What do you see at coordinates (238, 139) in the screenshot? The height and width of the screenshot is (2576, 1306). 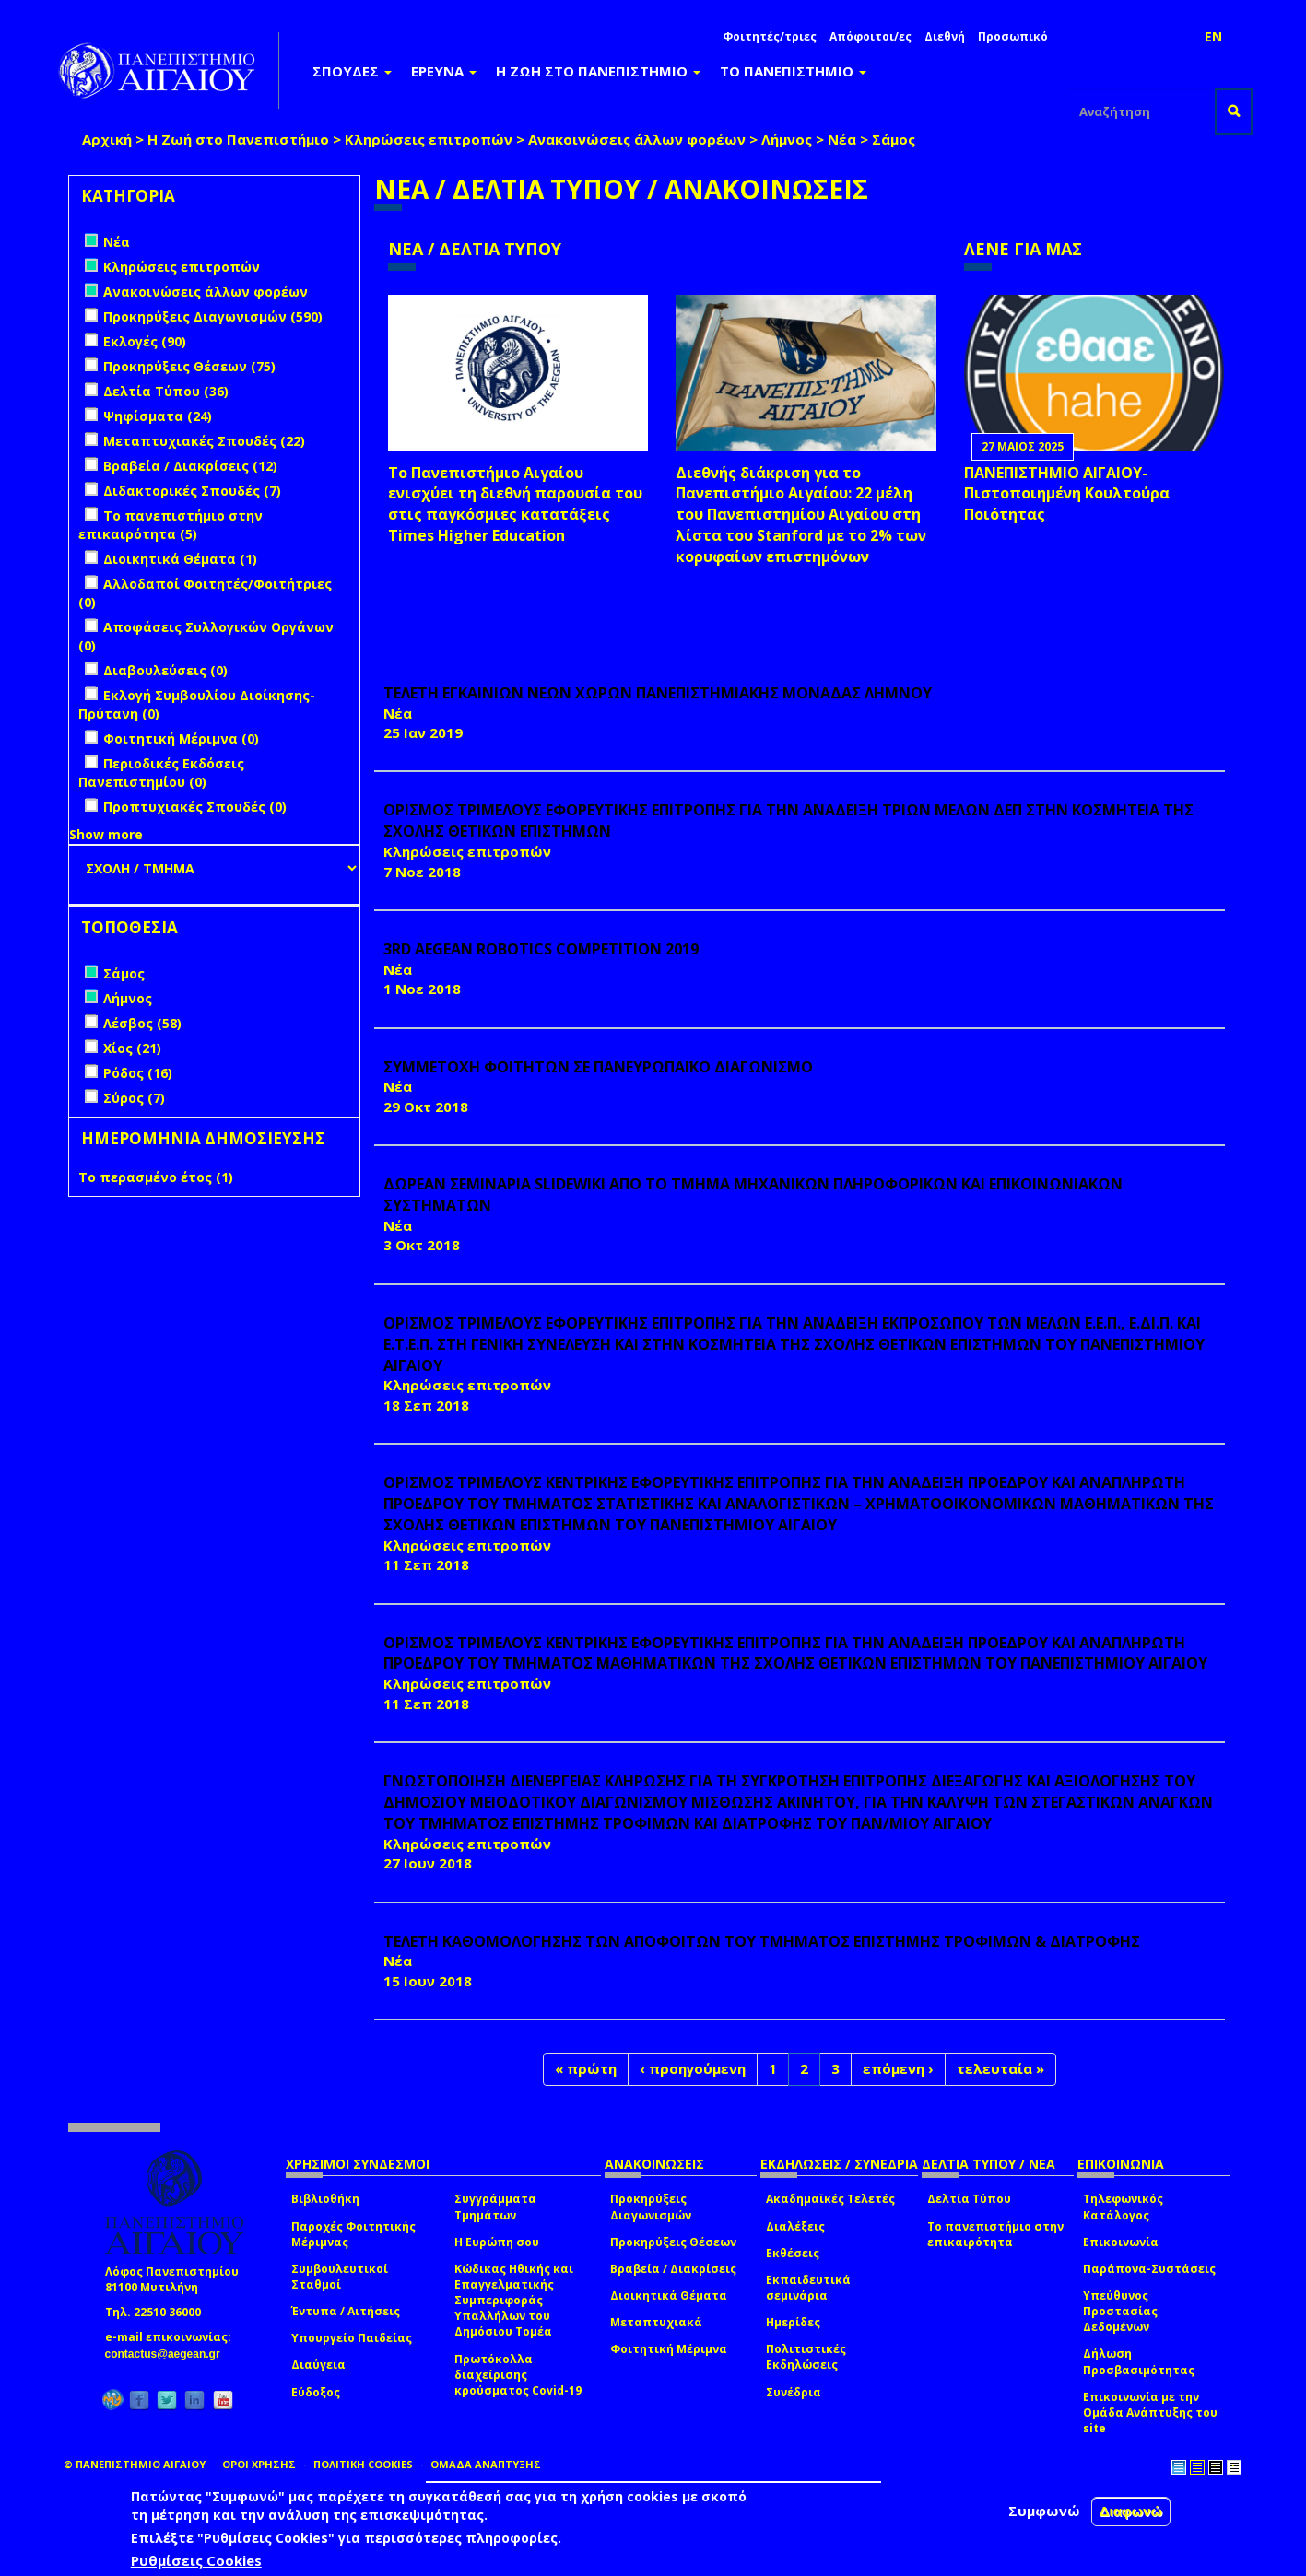 I see `Η Ζωή στο Πανεπιστήμιο` at bounding box center [238, 139].